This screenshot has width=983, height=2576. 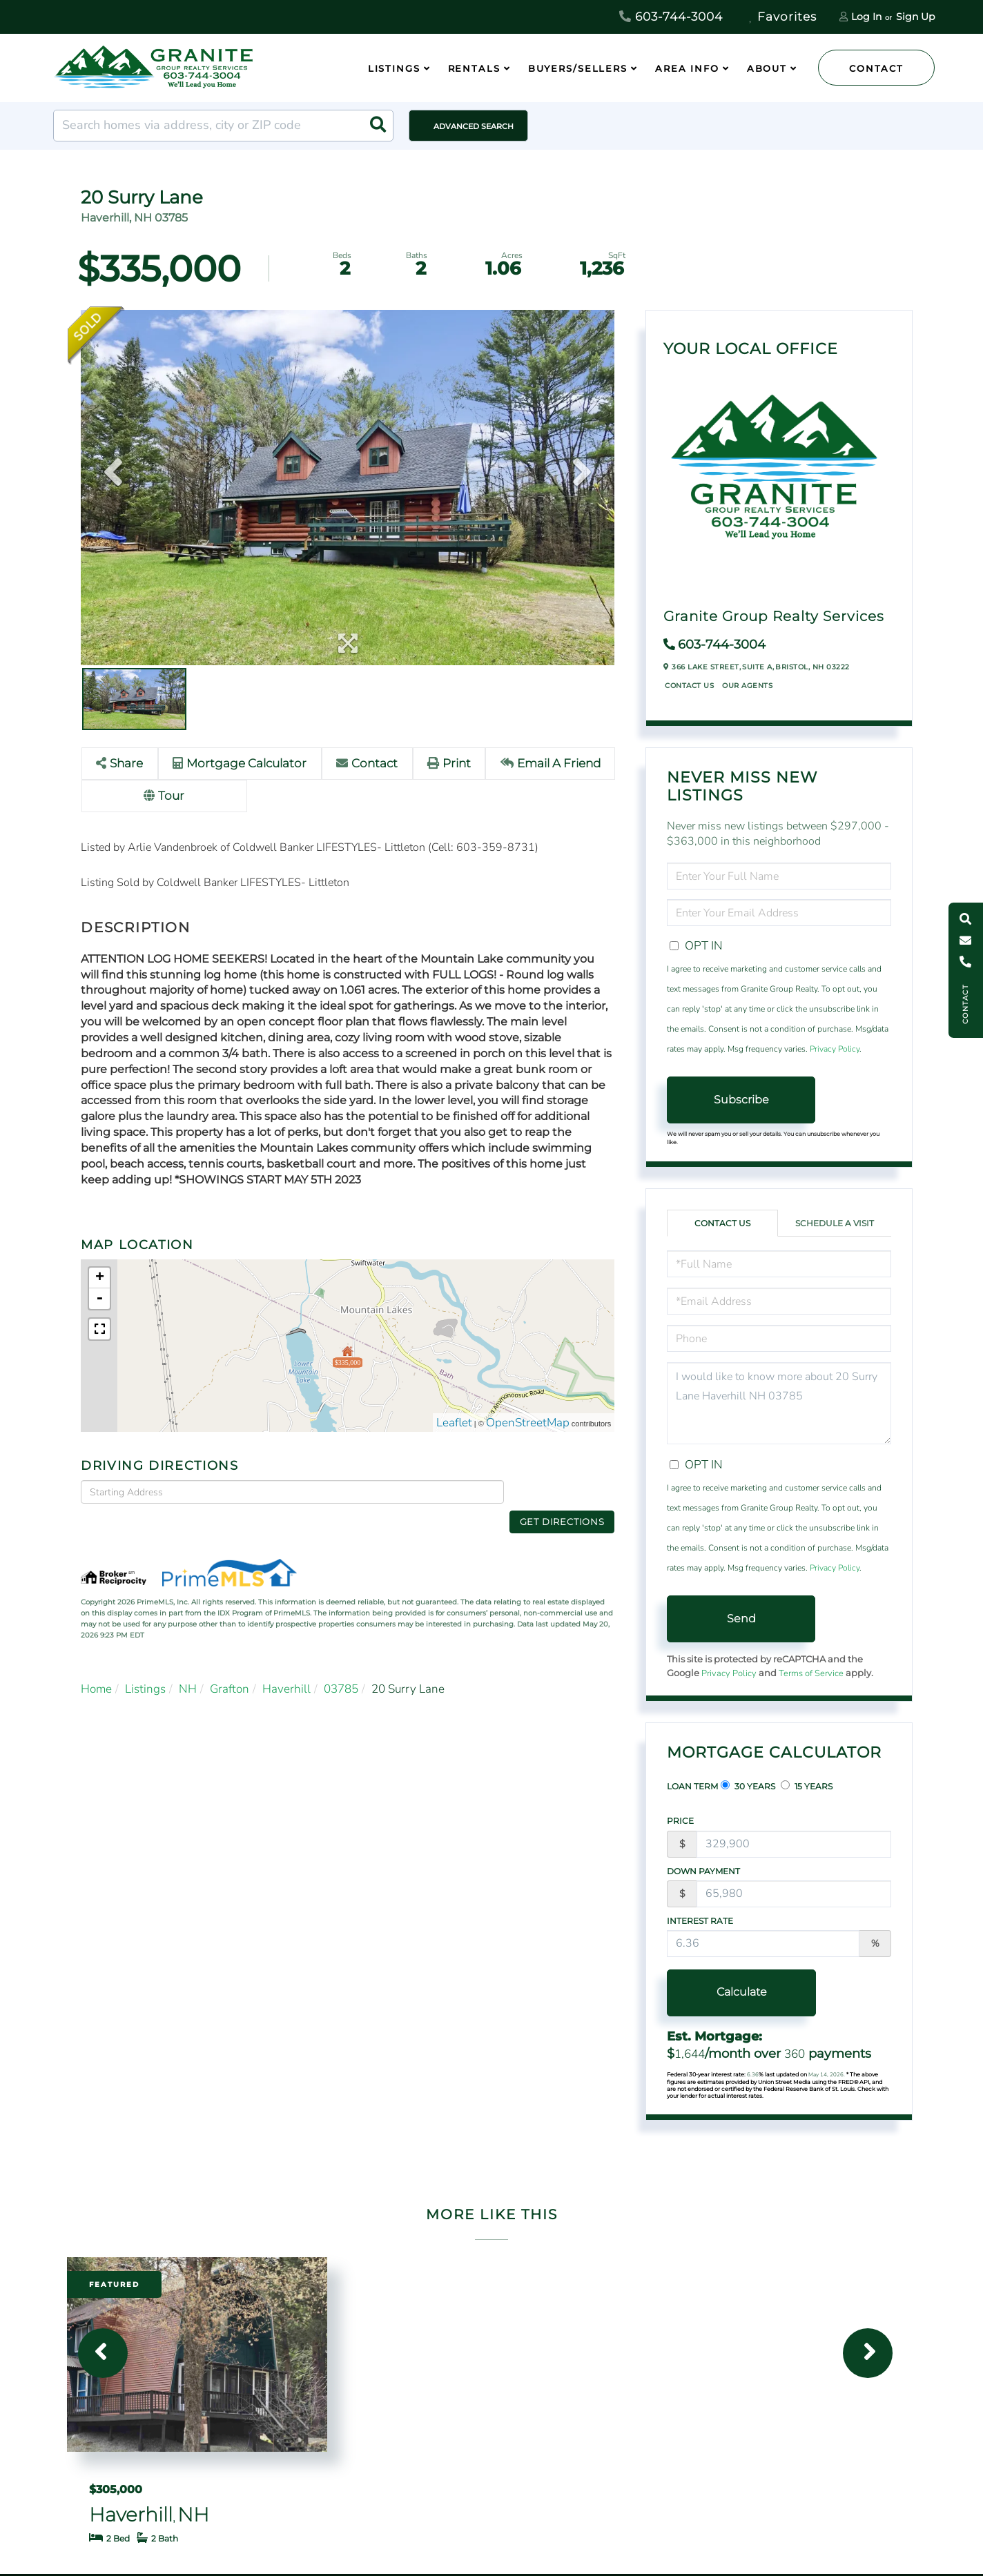 What do you see at coordinates (687, 68) in the screenshot?
I see `Area Info [menuitem]` at bounding box center [687, 68].